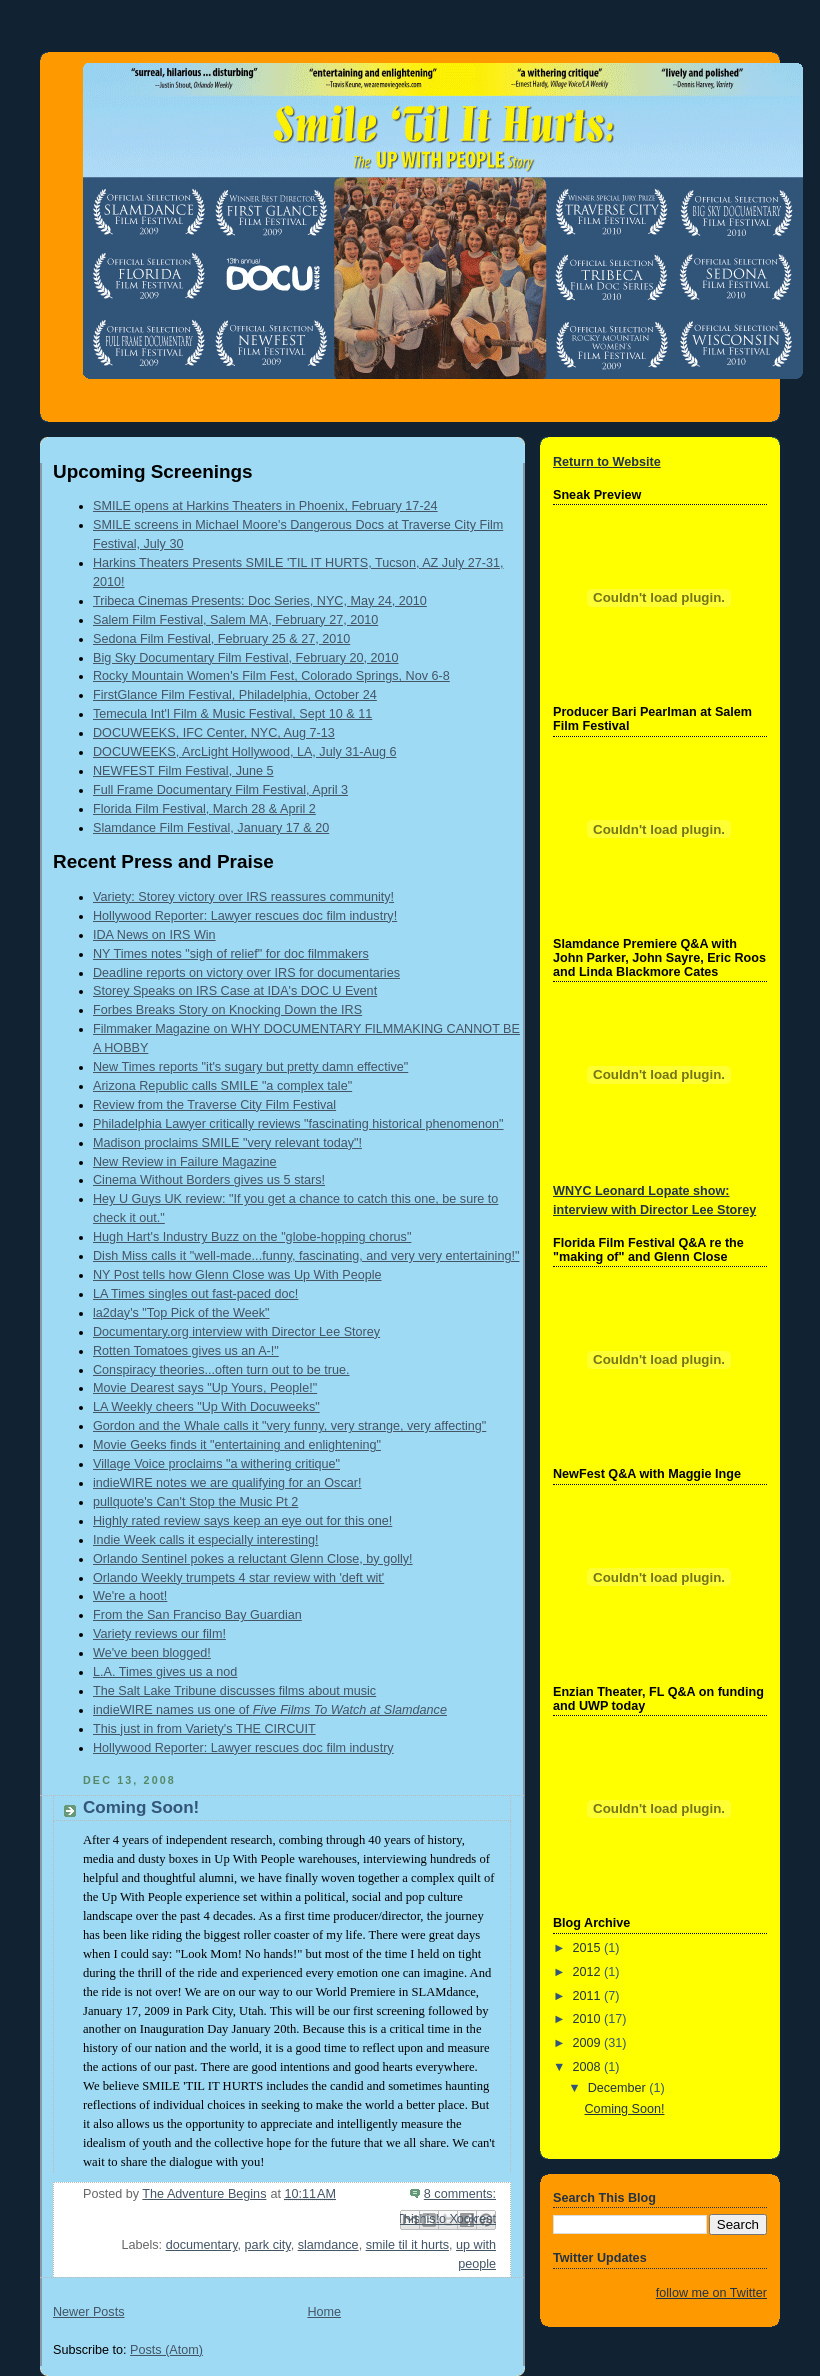 The width and height of the screenshot is (820, 2376). I want to click on From the San Franciso Bay Guardian, so click(197, 1615).